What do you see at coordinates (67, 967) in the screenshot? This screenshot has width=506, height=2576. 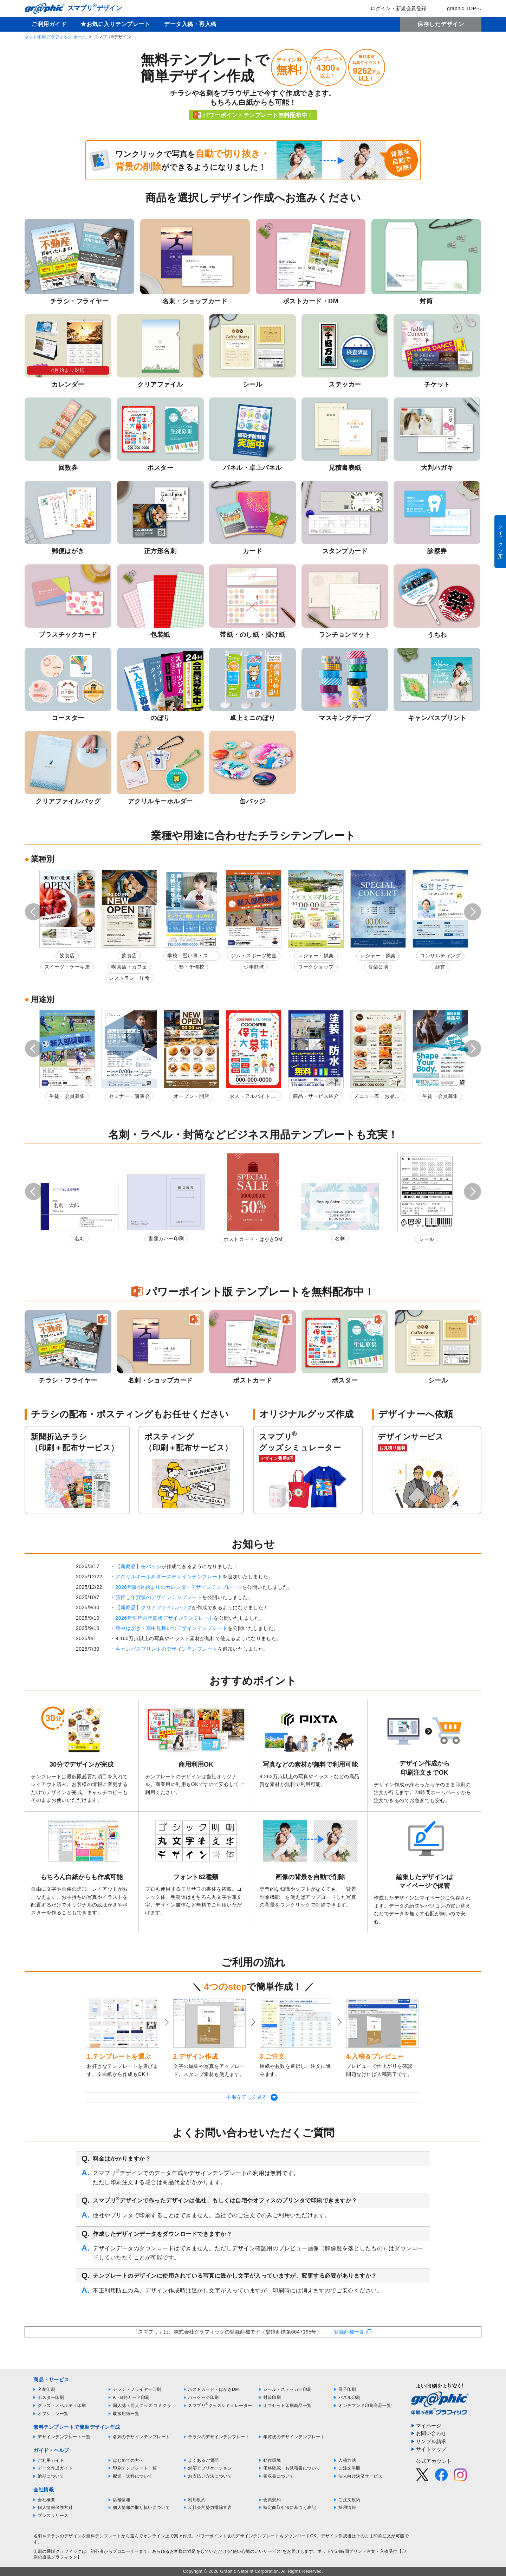 I see `スイーツ・ケーキ屋` at bounding box center [67, 967].